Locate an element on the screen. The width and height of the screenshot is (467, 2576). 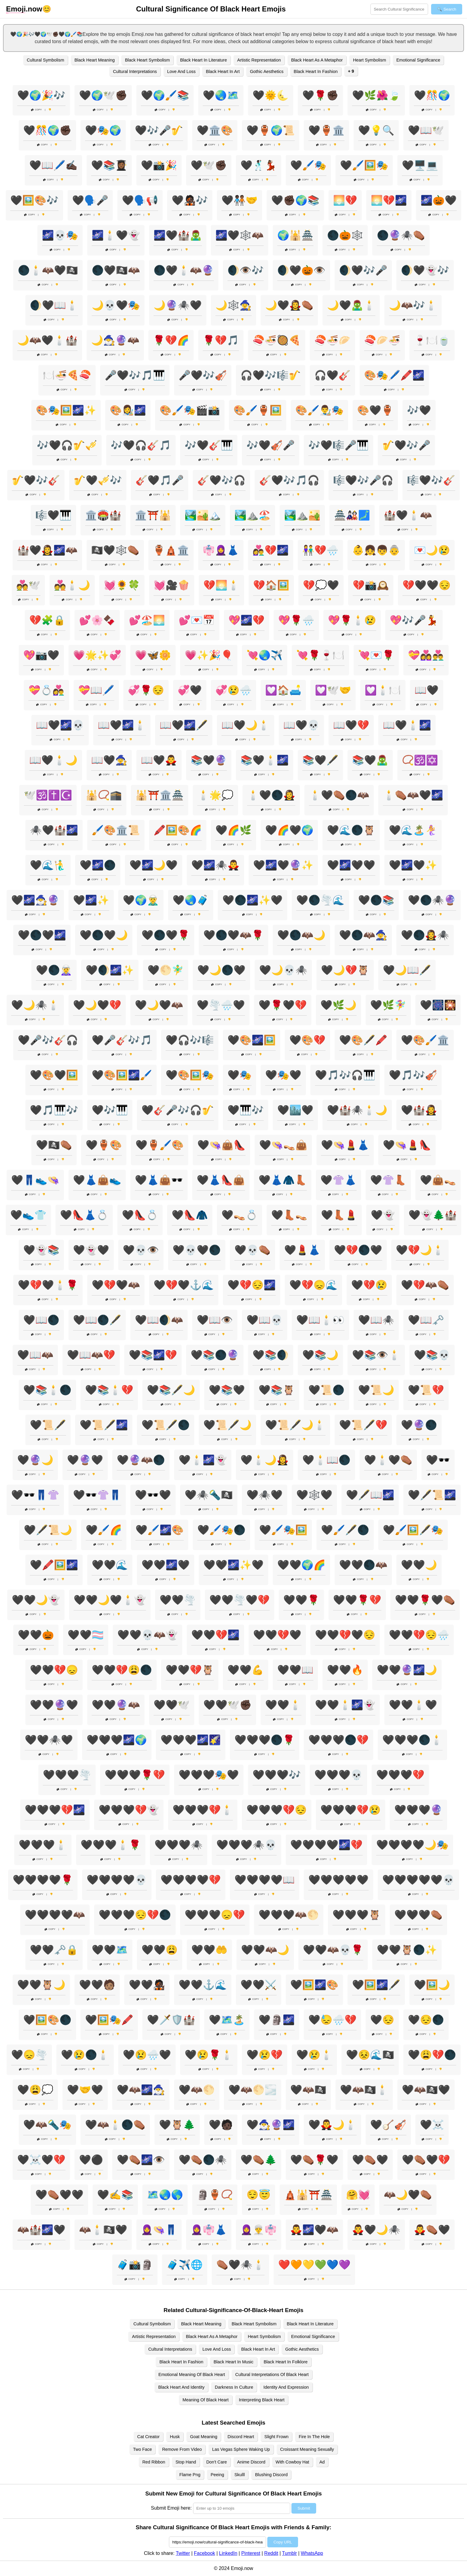
🖤🪕🎻 is located at coordinates (388, 2124).